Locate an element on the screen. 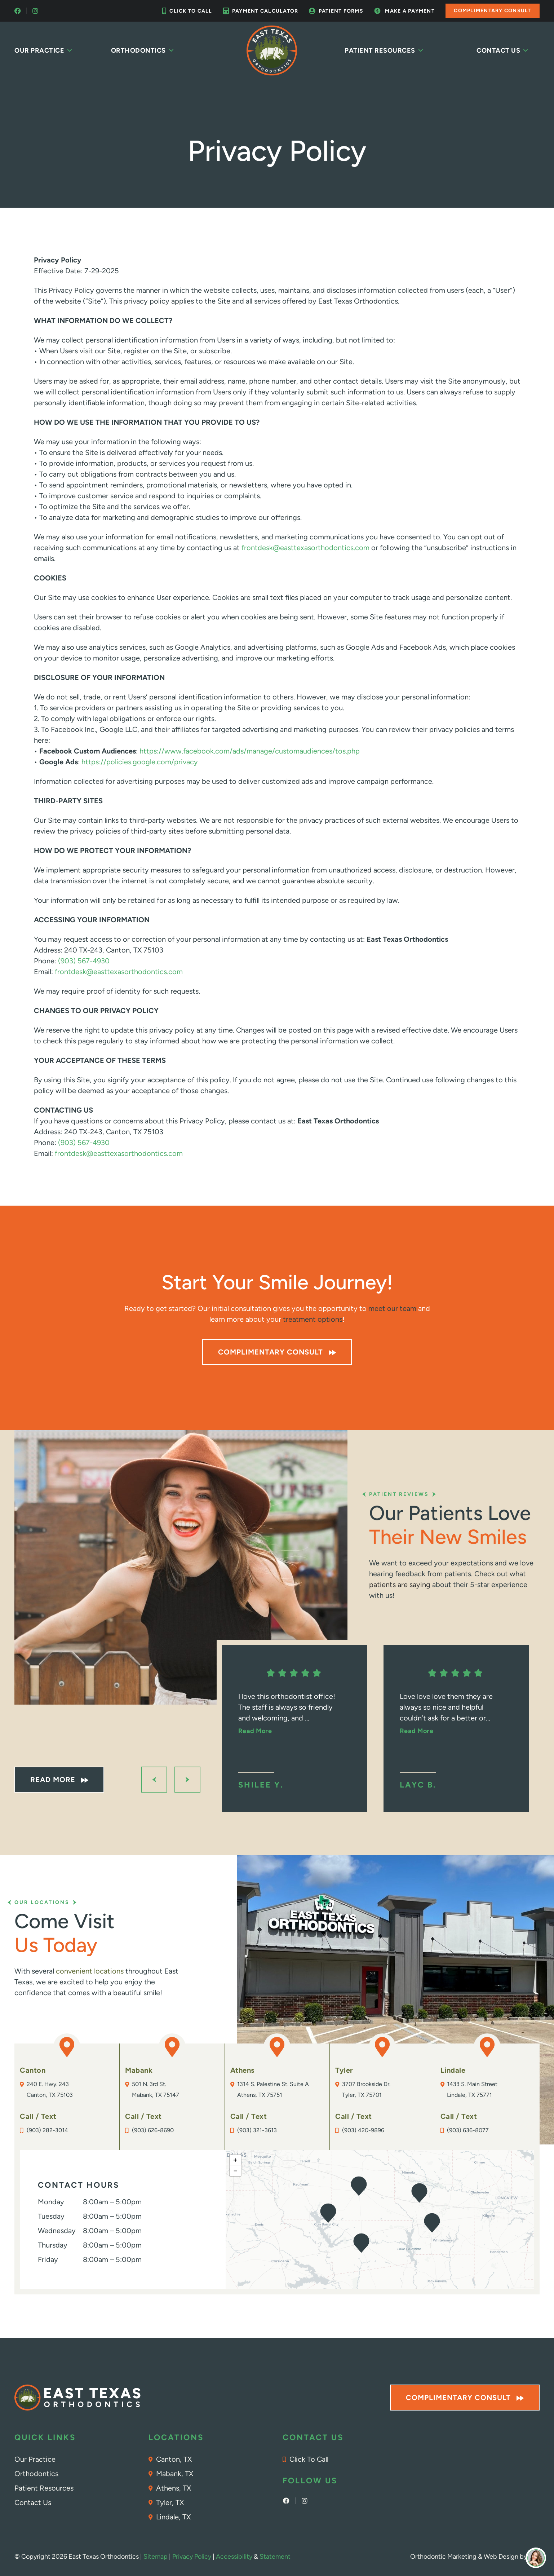 This screenshot has width=554, height=2576. Orthodontics is located at coordinates (143, 50).